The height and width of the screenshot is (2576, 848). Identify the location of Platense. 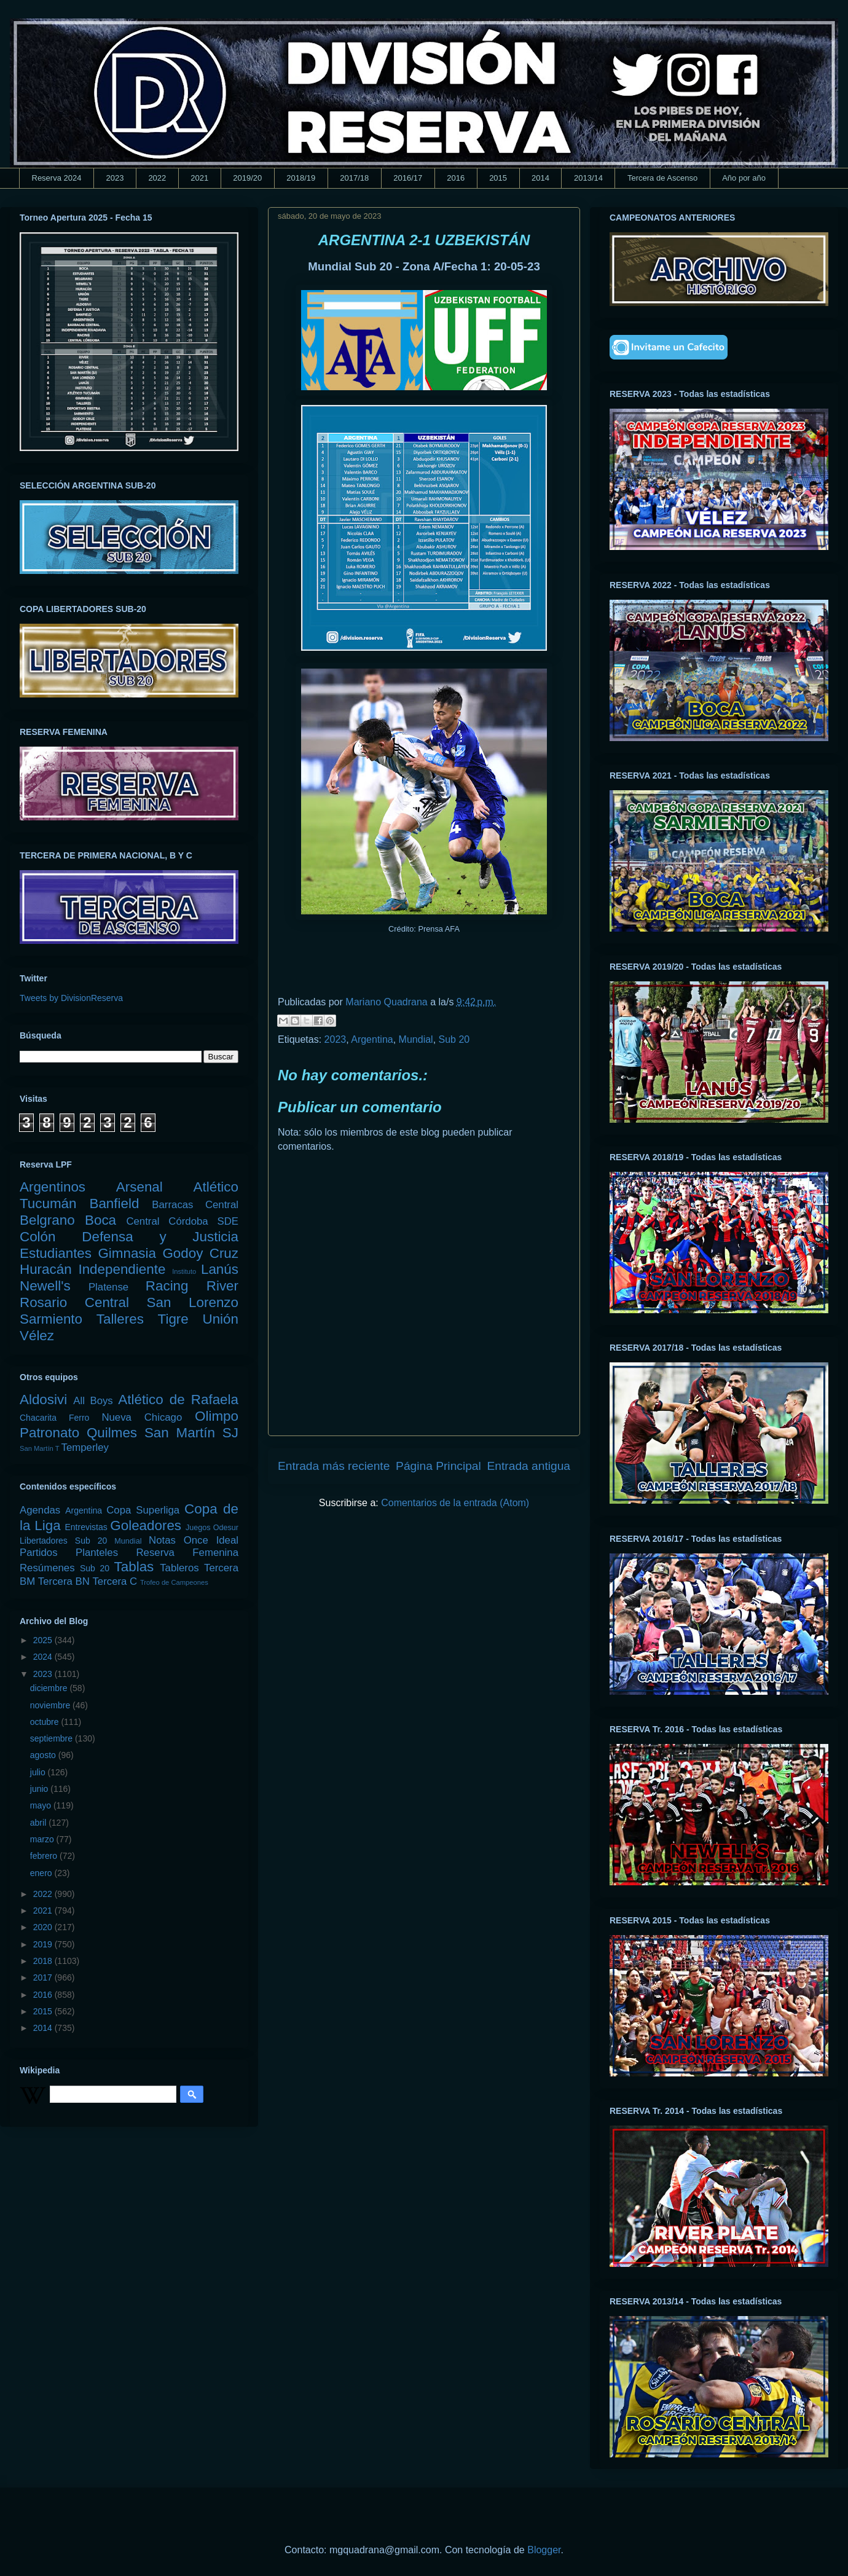
(108, 1287).